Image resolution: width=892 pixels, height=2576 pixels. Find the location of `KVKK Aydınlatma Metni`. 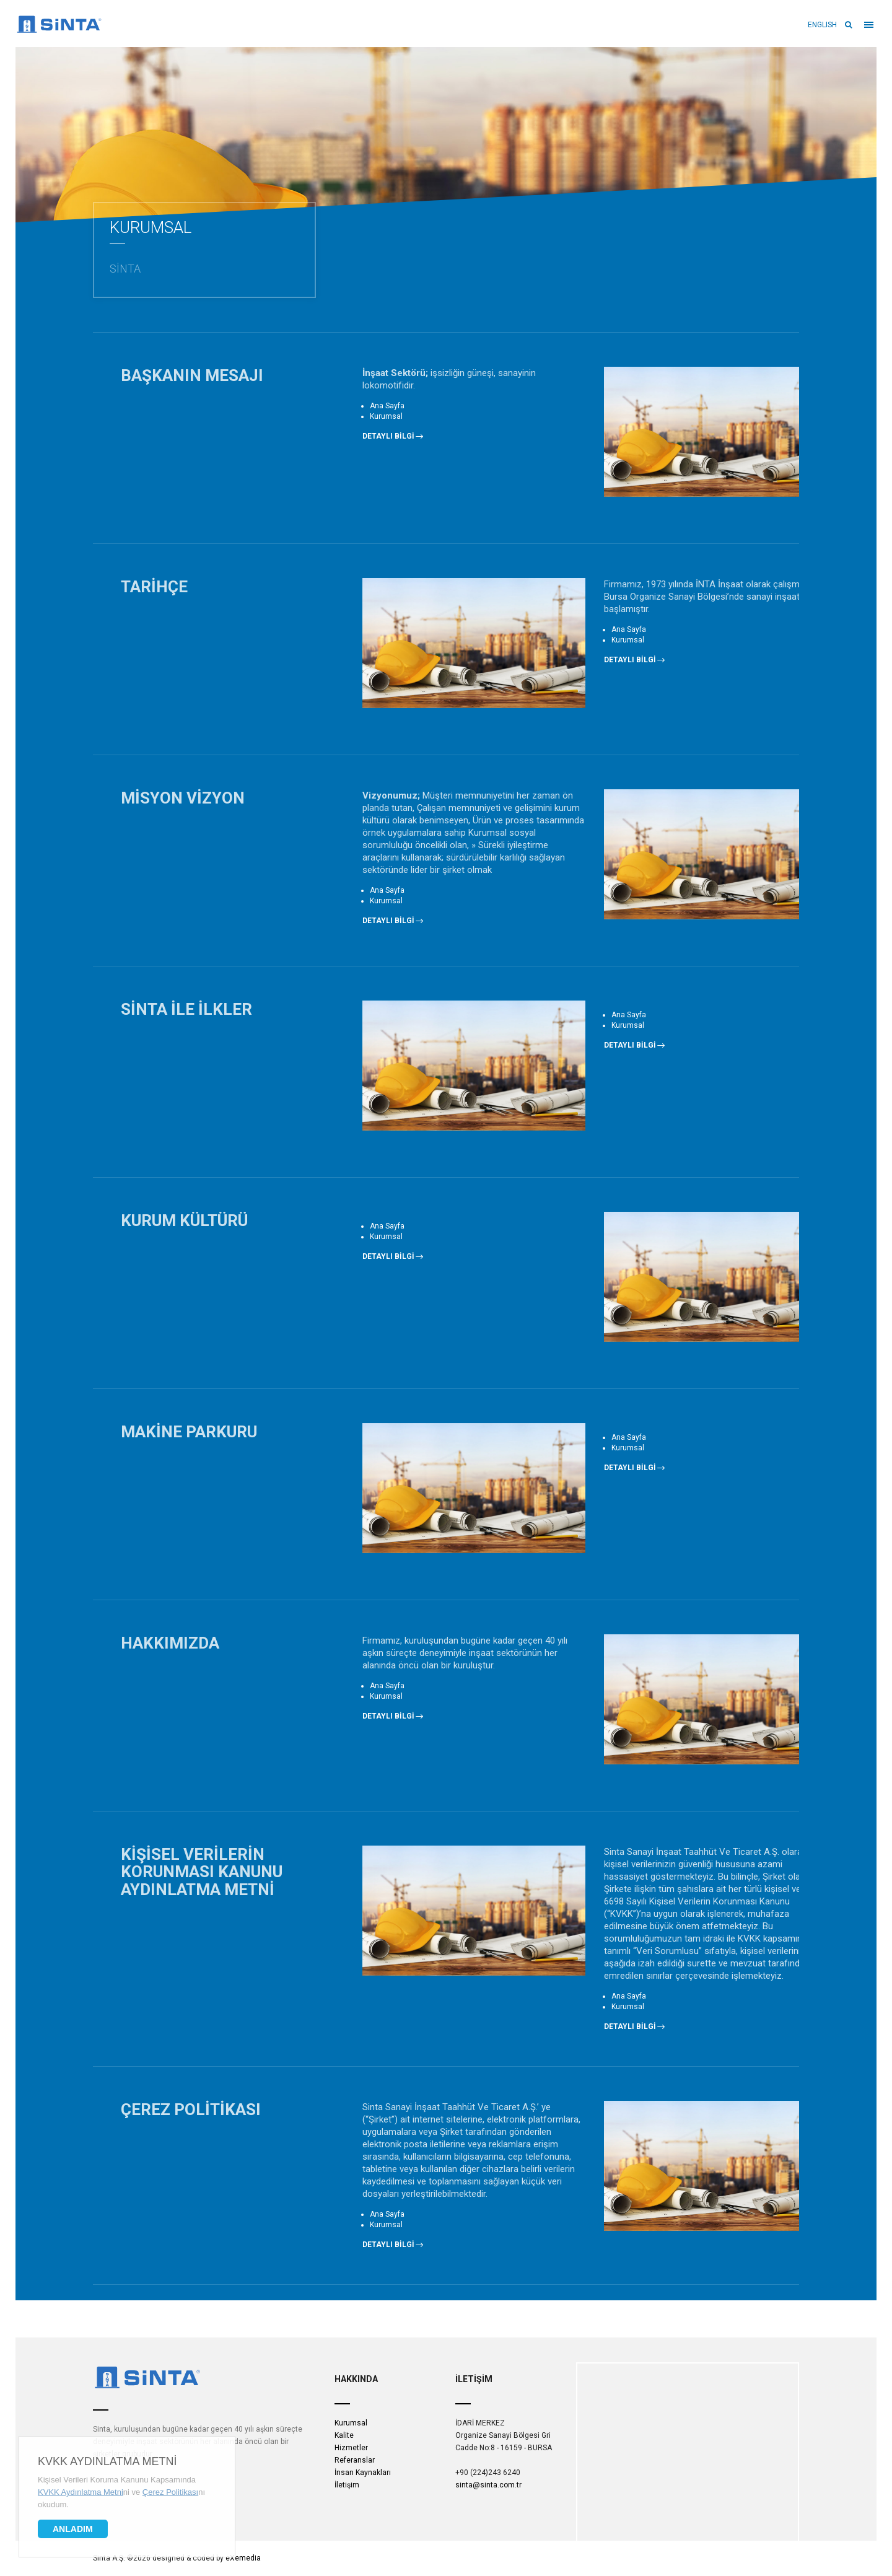

KVKK Aydınlatma Metni is located at coordinates (107, 2461).